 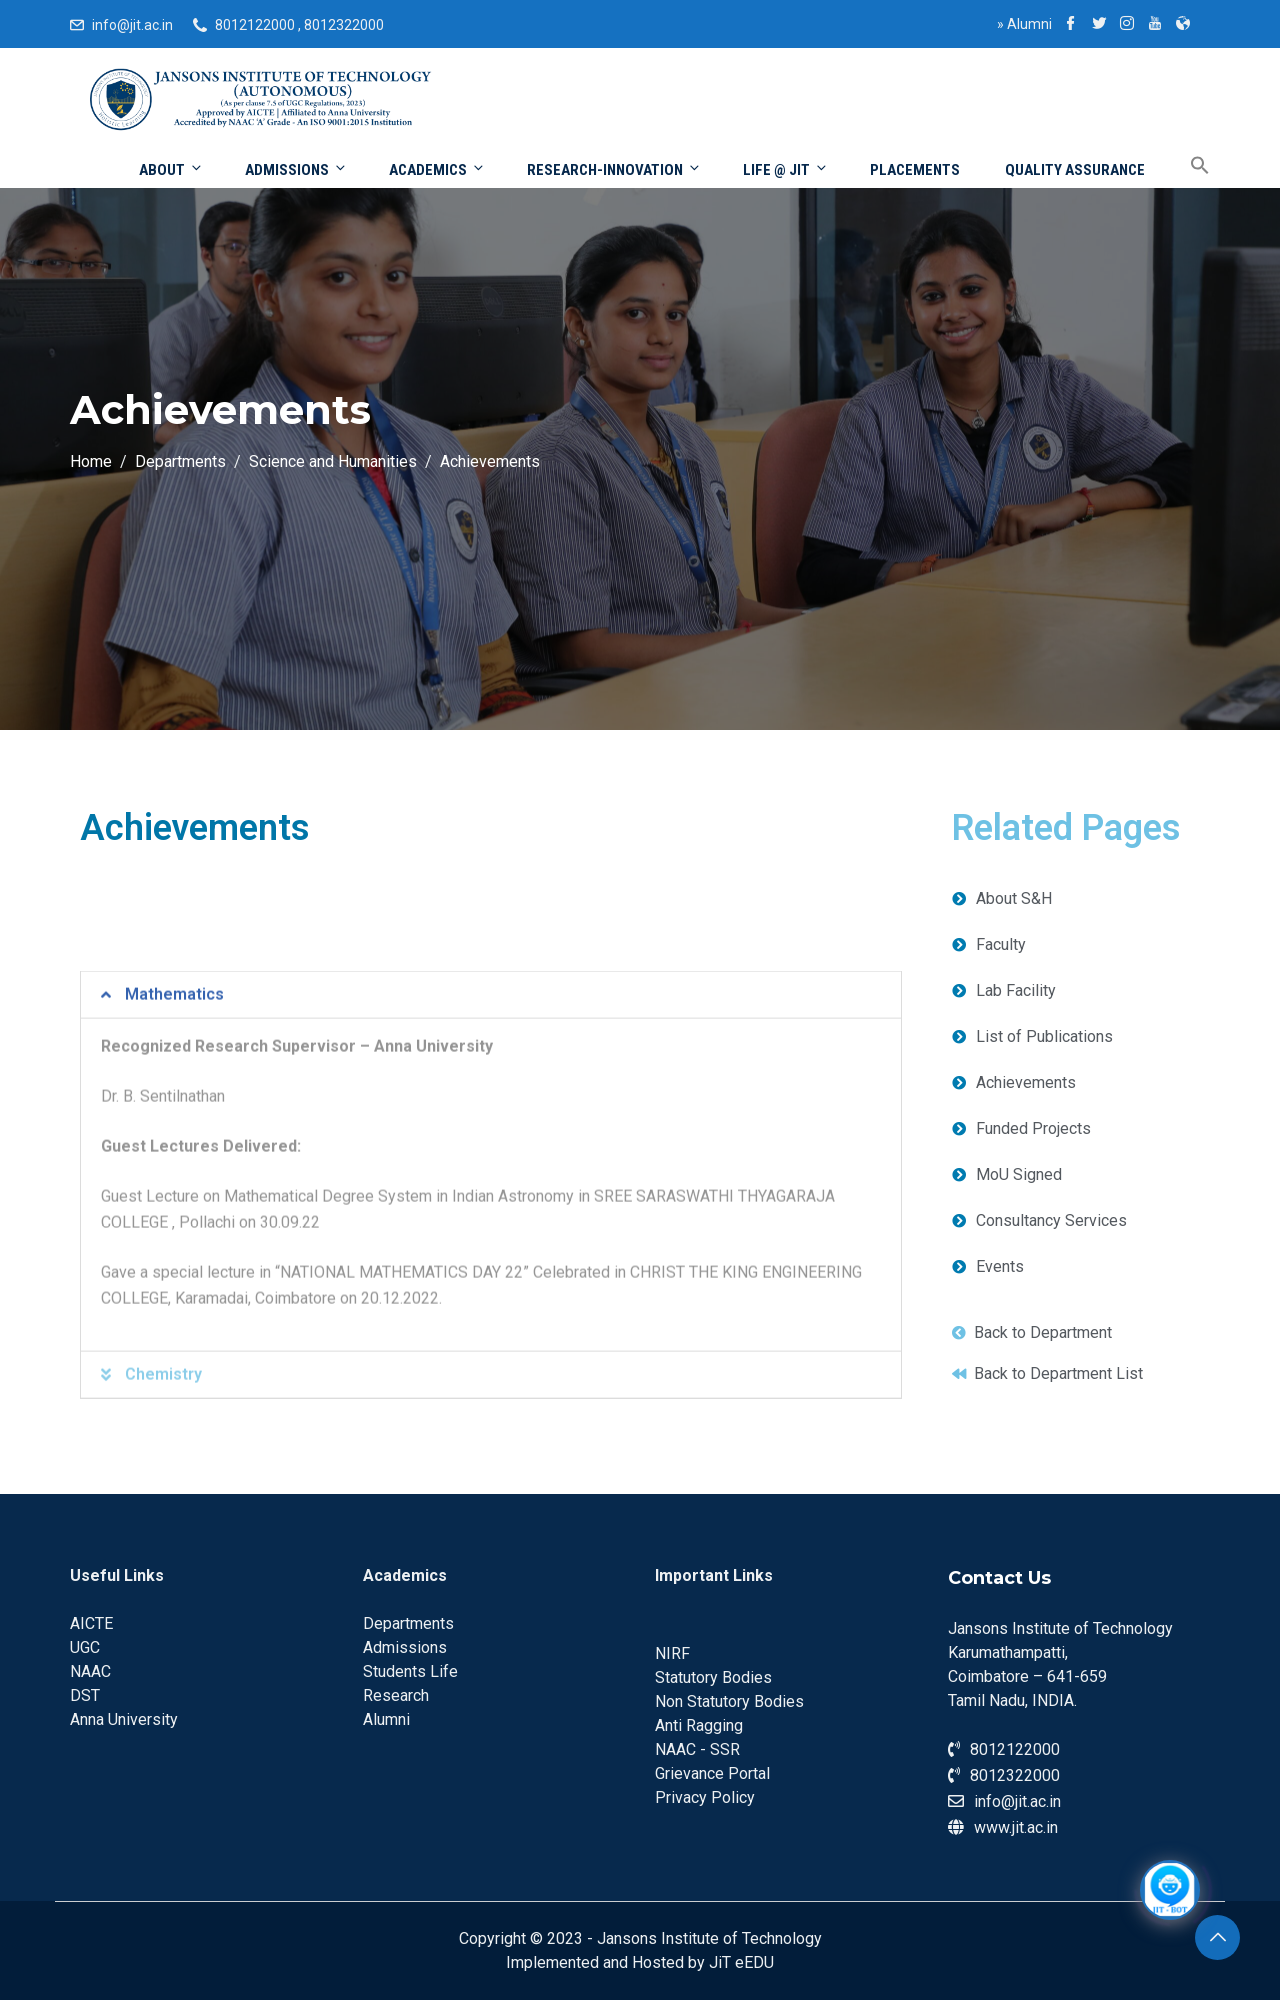 I want to click on About, so click(x=171, y=169).